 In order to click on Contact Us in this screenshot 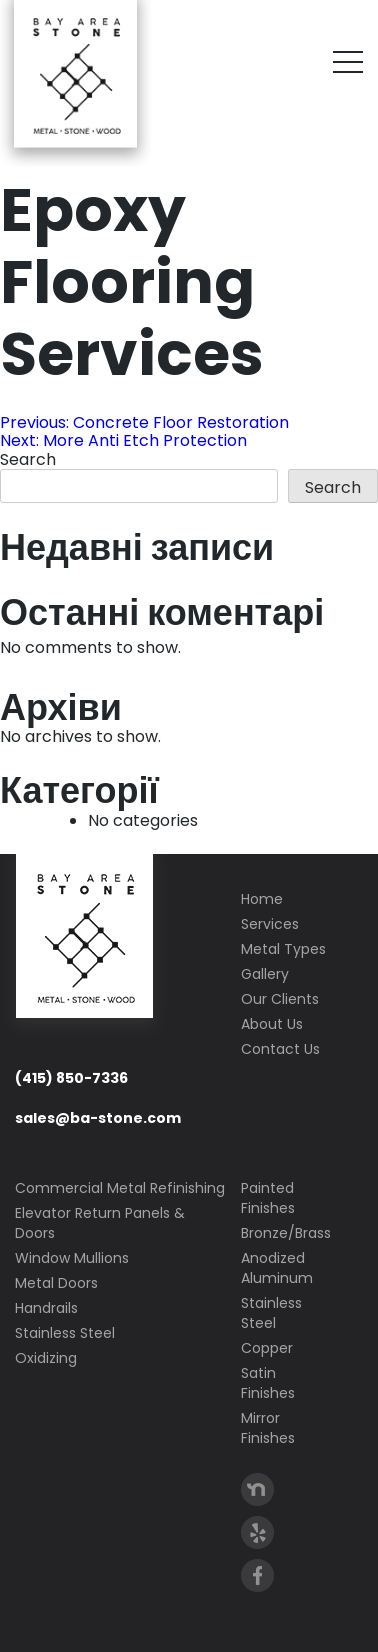, I will do `click(280, 1049)`.